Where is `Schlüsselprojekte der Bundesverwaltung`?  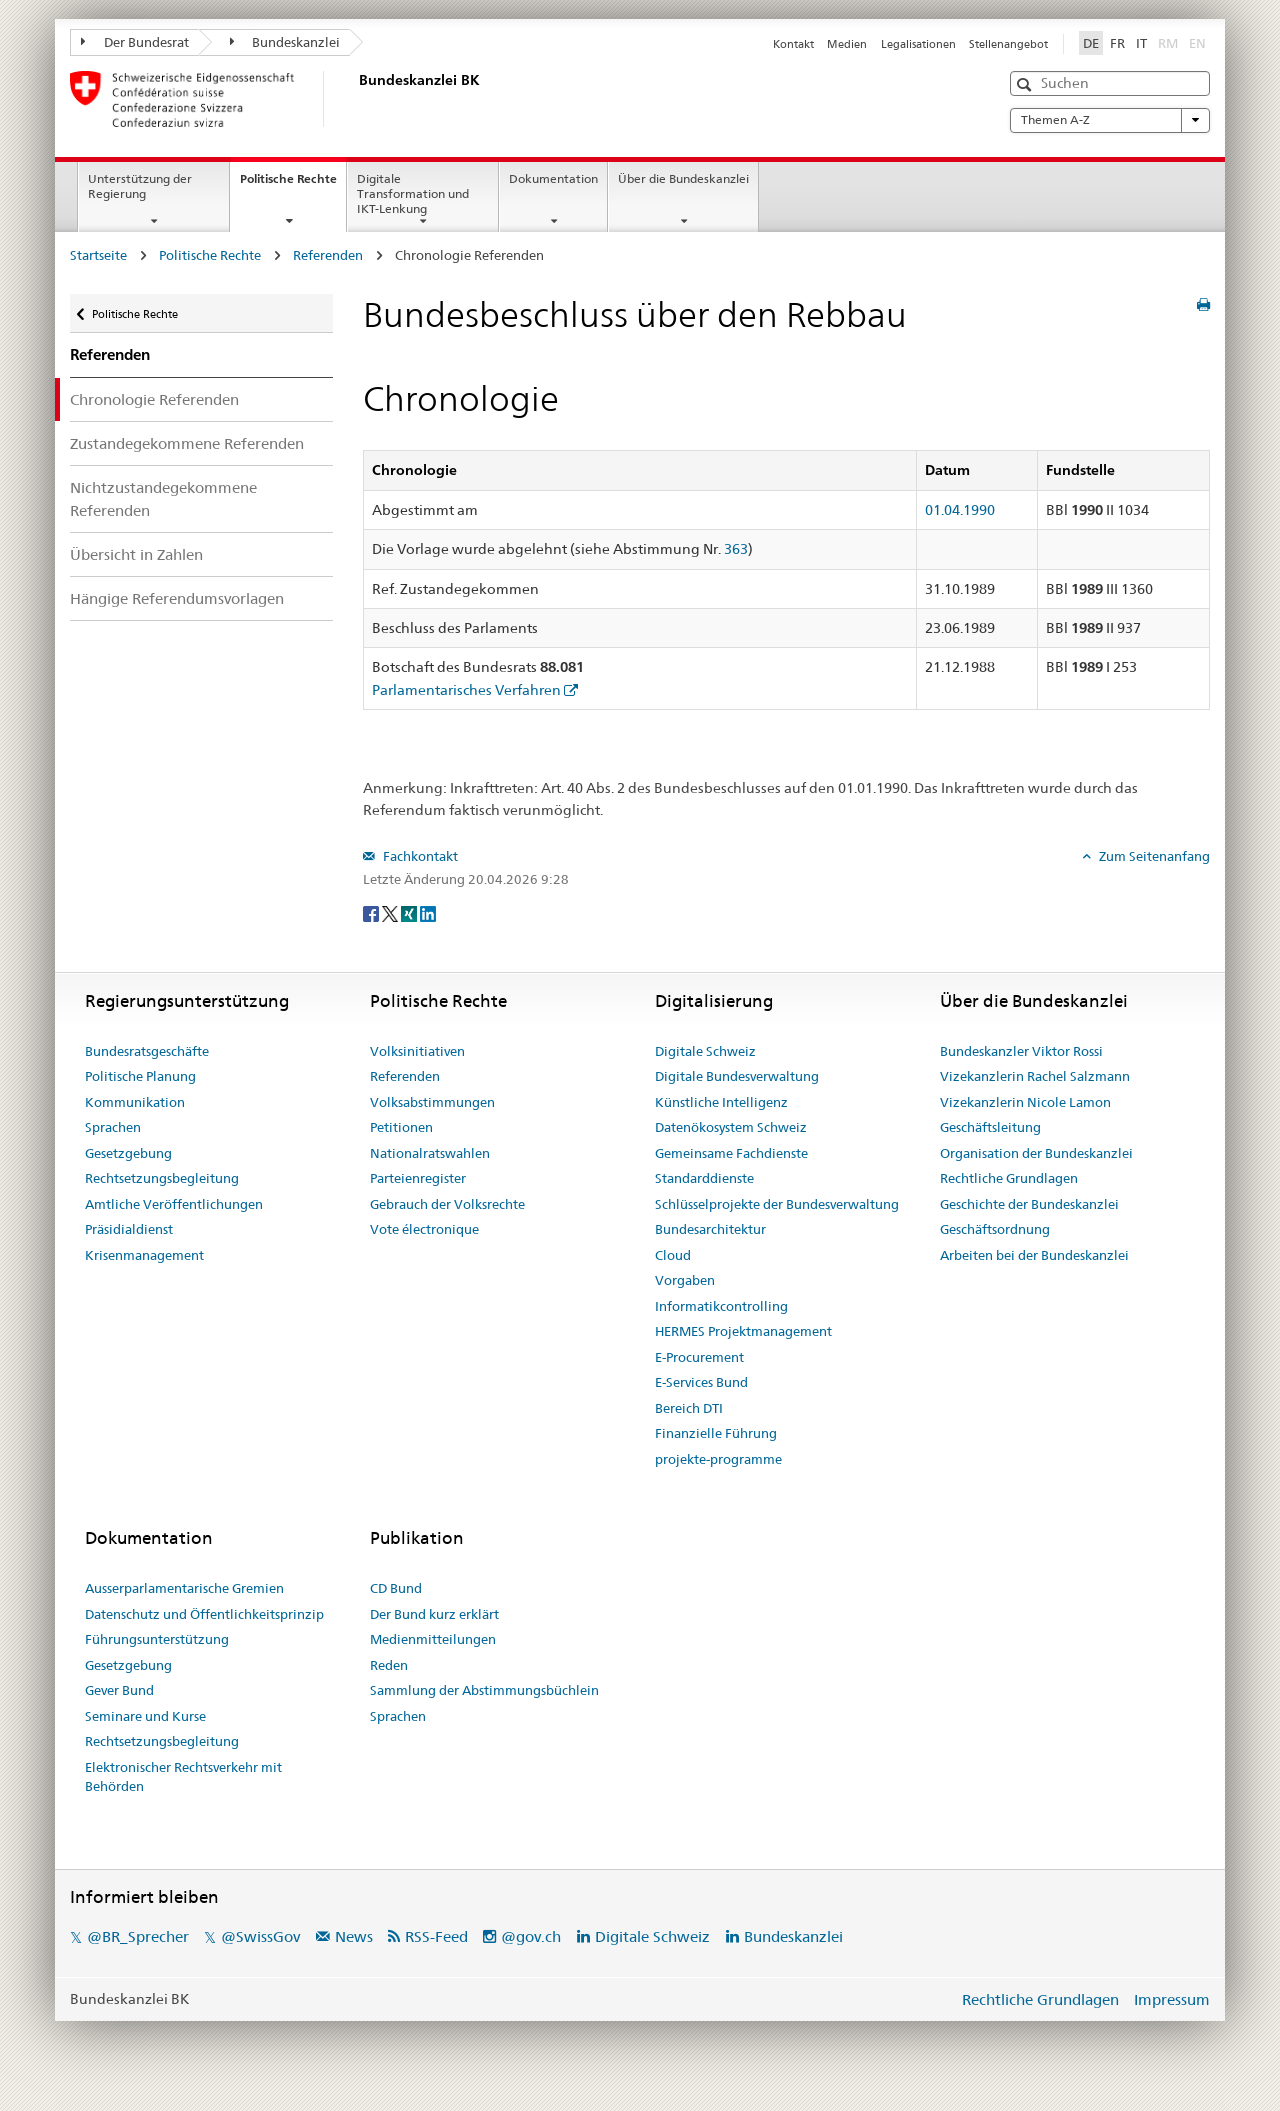 Schlüsselprojekte der Bundesverwaltung is located at coordinates (777, 1204).